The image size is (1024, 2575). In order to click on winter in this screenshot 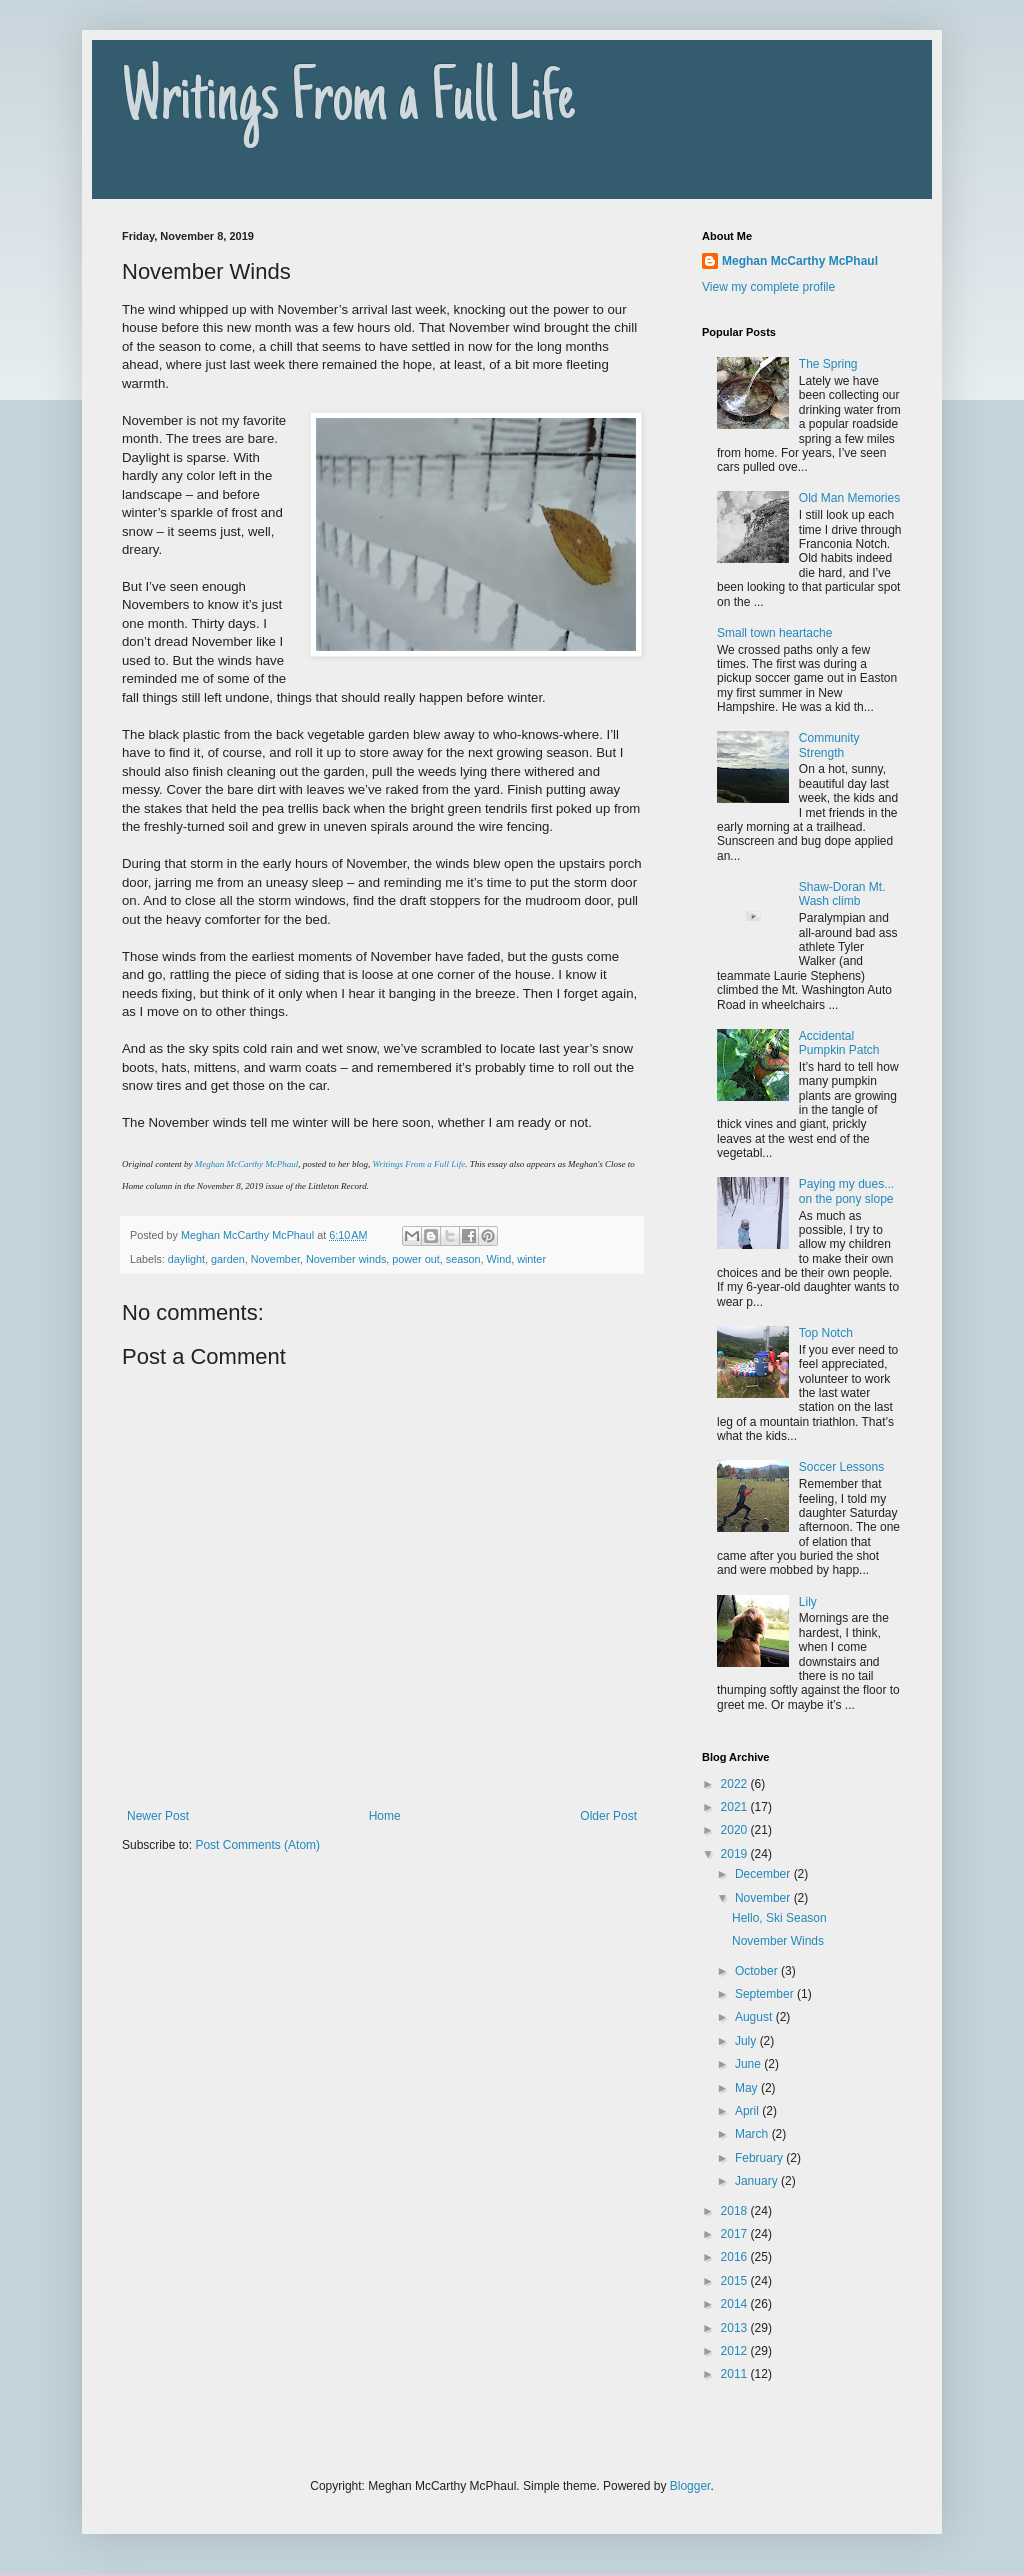, I will do `click(531, 1259)`.